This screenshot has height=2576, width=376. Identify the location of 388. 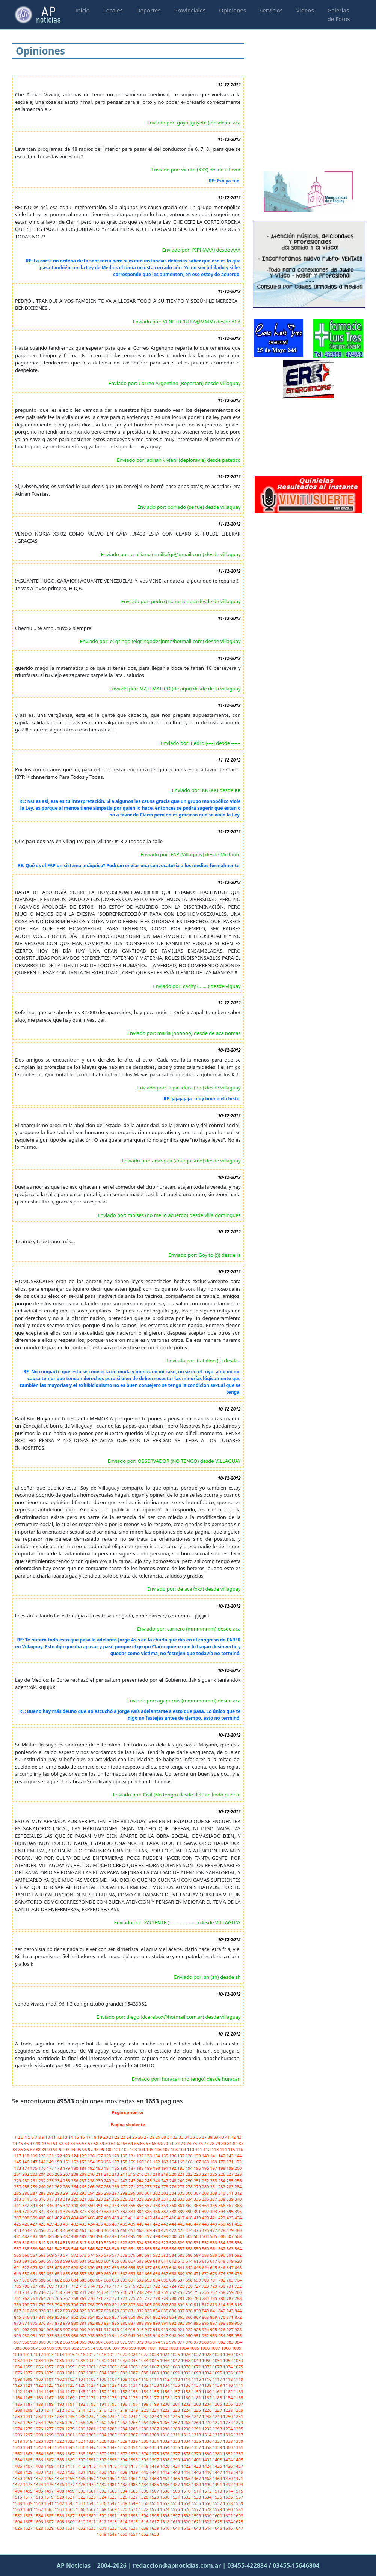
(173, 2211).